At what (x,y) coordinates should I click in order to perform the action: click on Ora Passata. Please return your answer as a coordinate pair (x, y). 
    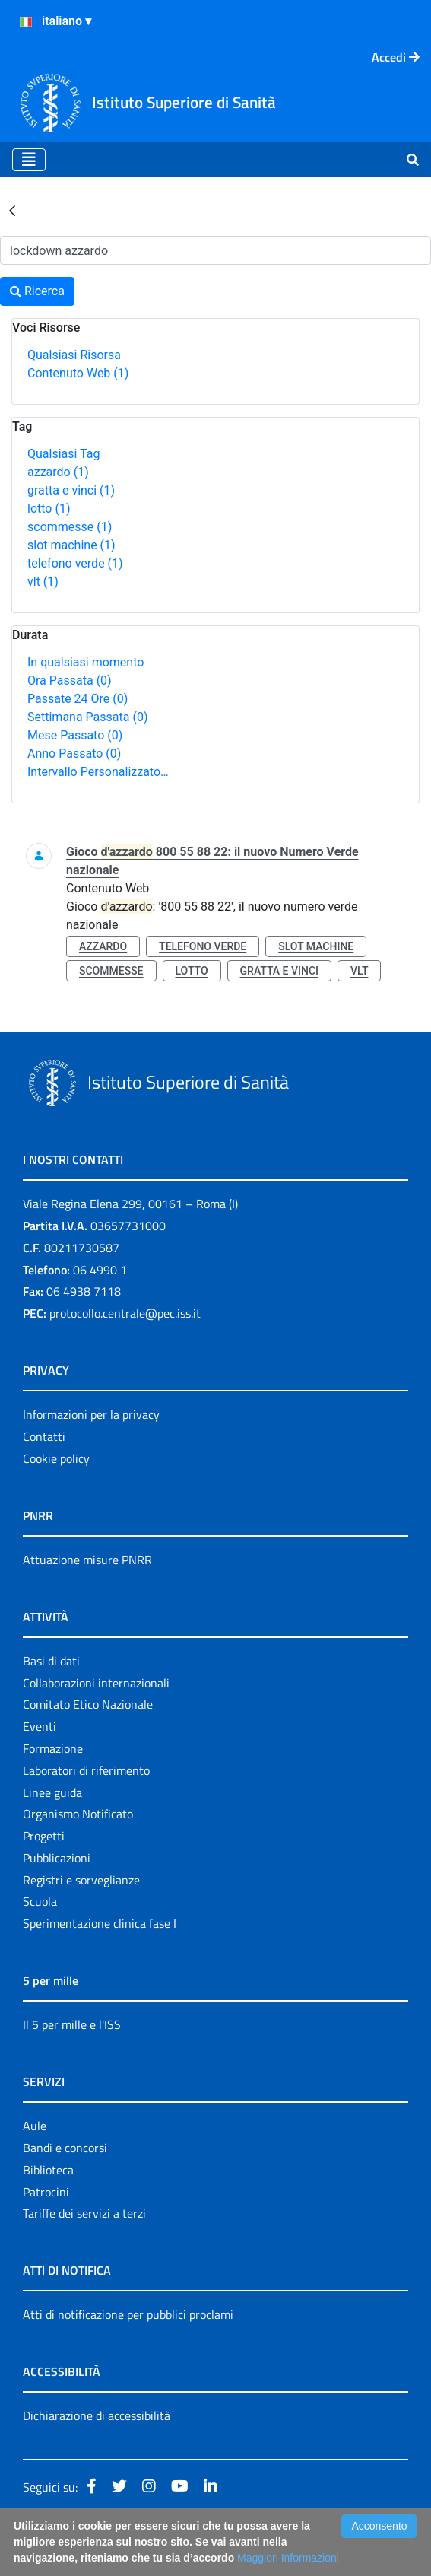
    Looking at the image, I should click on (69, 680).